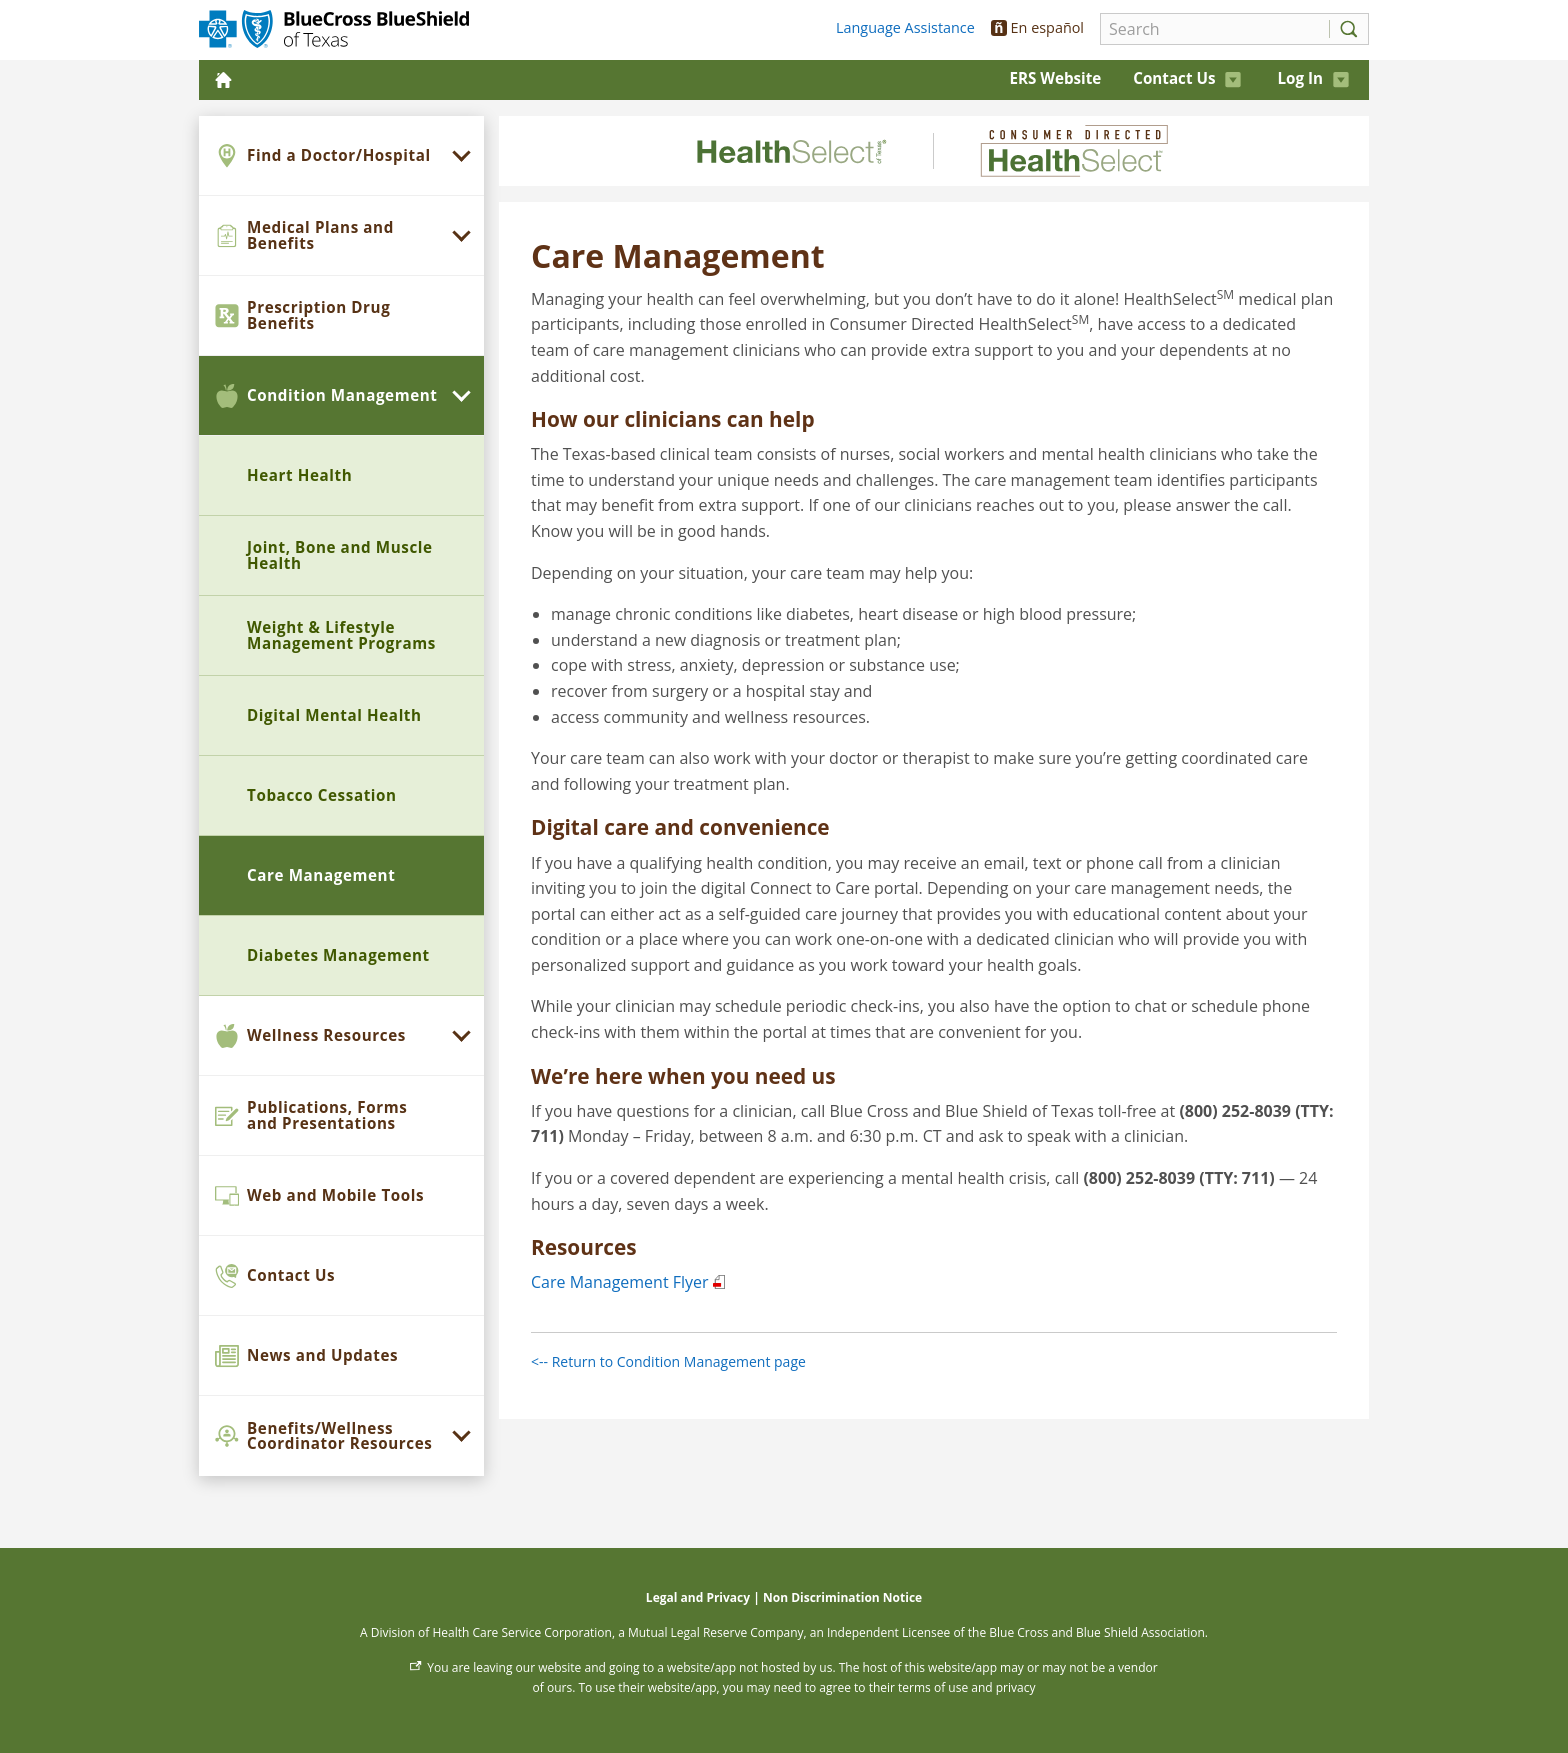 This screenshot has width=1568, height=1753. I want to click on En español, so click(1037, 27).